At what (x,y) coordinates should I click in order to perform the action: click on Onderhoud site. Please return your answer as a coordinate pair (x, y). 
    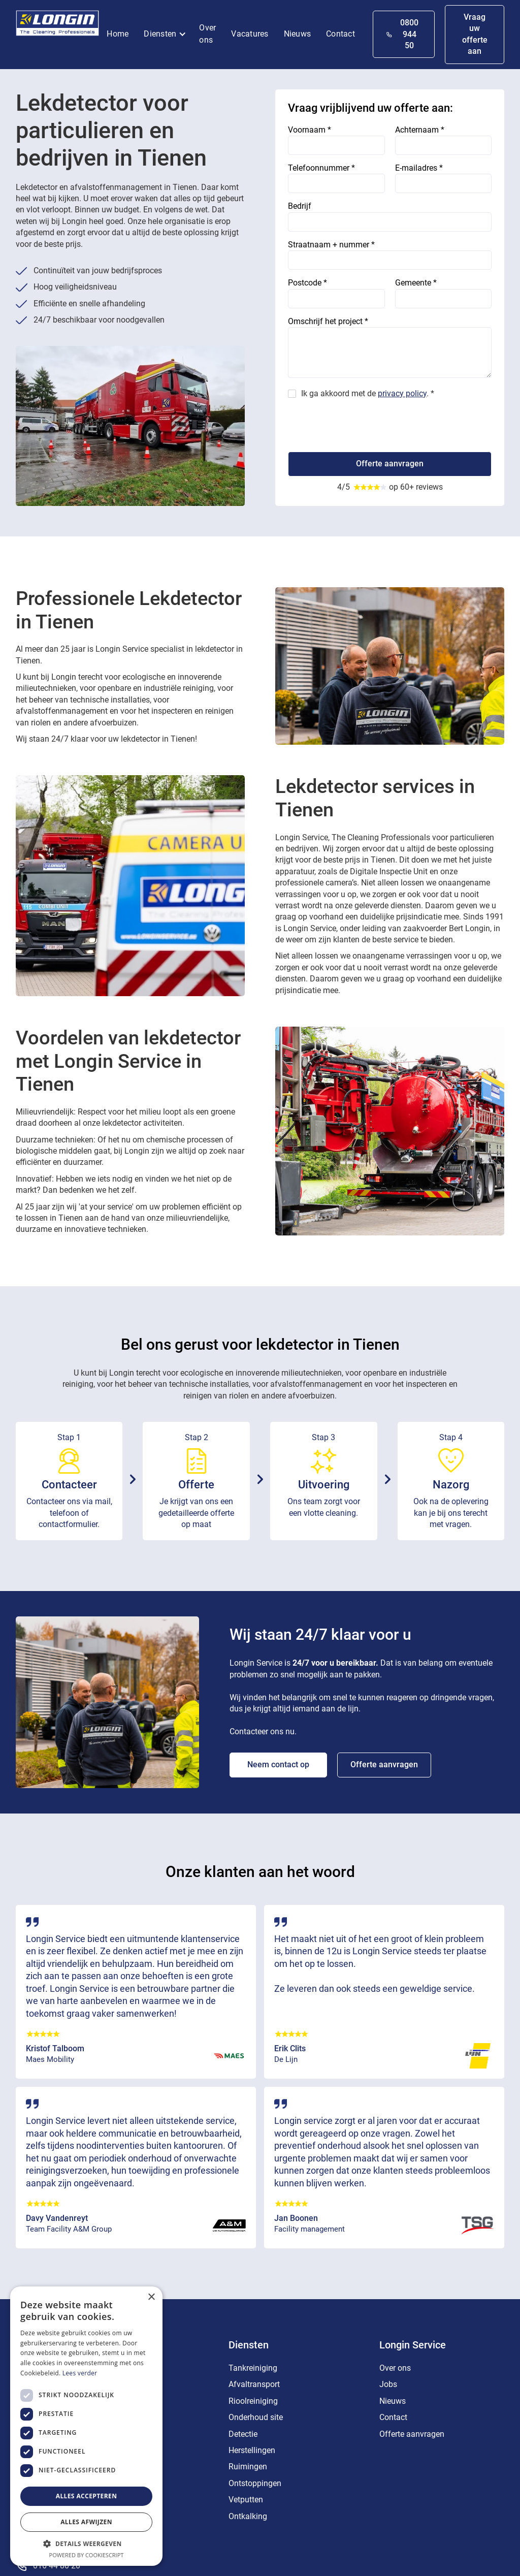
    Looking at the image, I should click on (256, 2417).